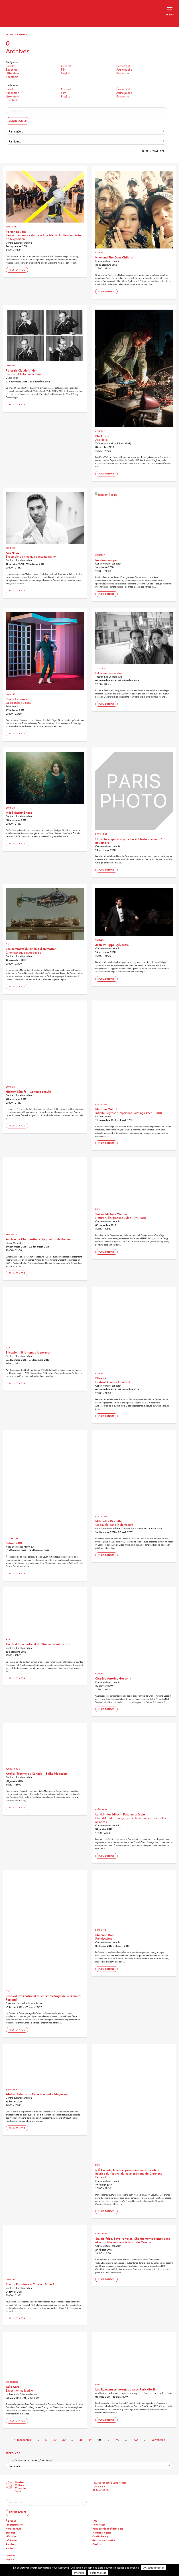 The height and width of the screenshot is (2576, 179). I want to click on Interdire, so click(79, 2572).